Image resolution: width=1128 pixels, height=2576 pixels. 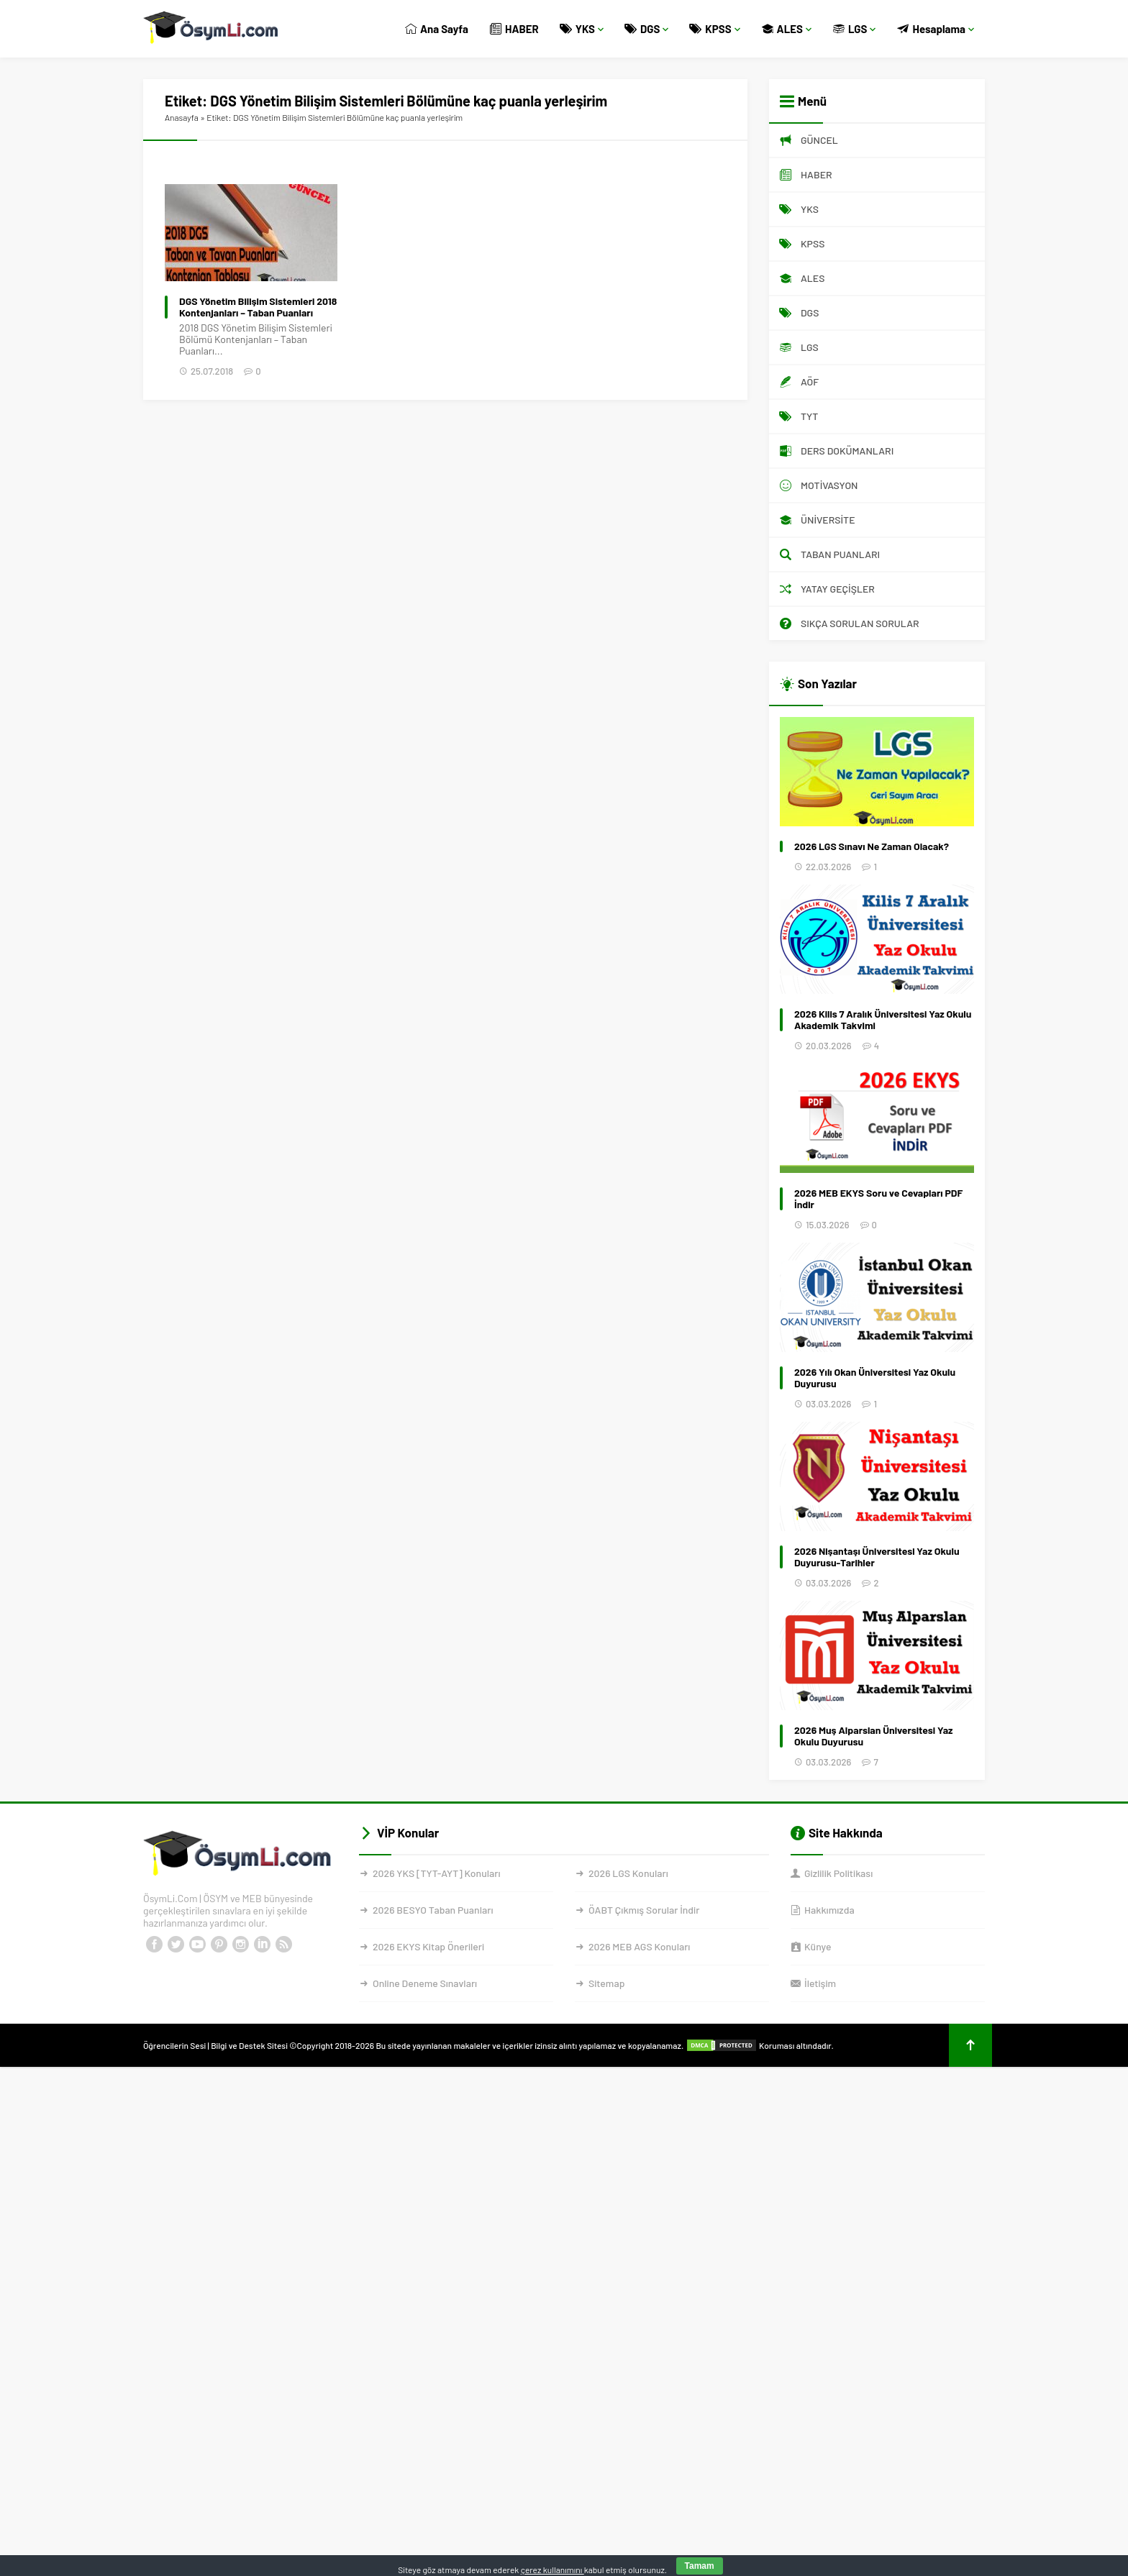 I want to click on 2026 EKYS Kitap Önerileri, so click(x=428, y=1946).